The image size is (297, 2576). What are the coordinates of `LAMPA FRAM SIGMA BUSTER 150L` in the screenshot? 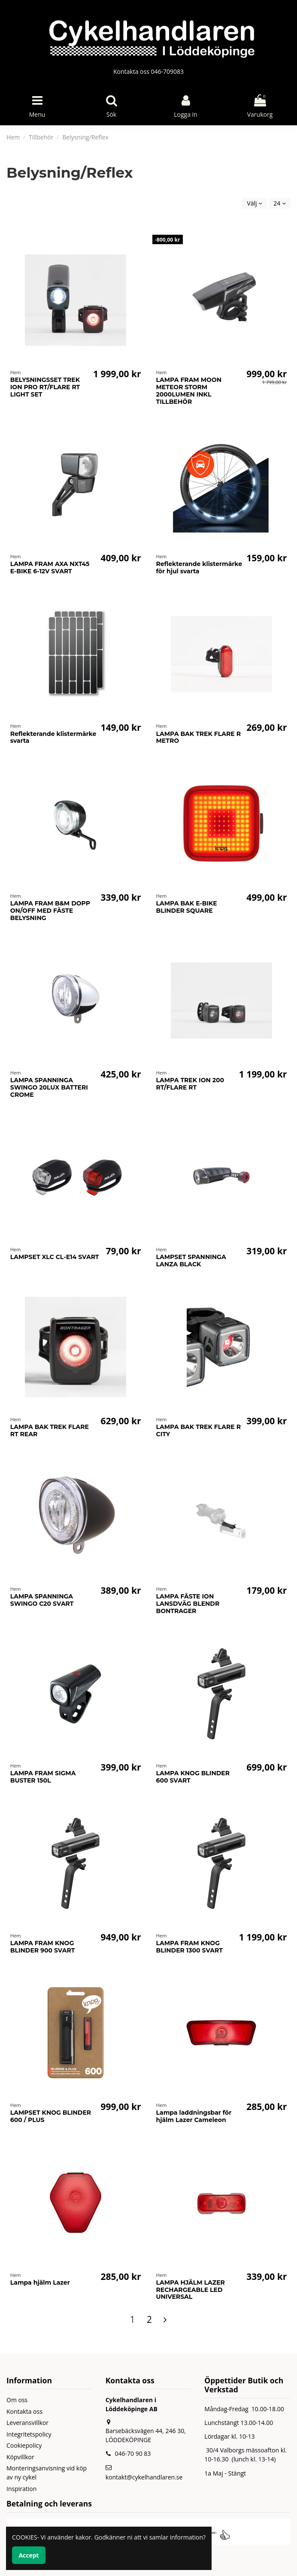 It's located at (43, 1776).